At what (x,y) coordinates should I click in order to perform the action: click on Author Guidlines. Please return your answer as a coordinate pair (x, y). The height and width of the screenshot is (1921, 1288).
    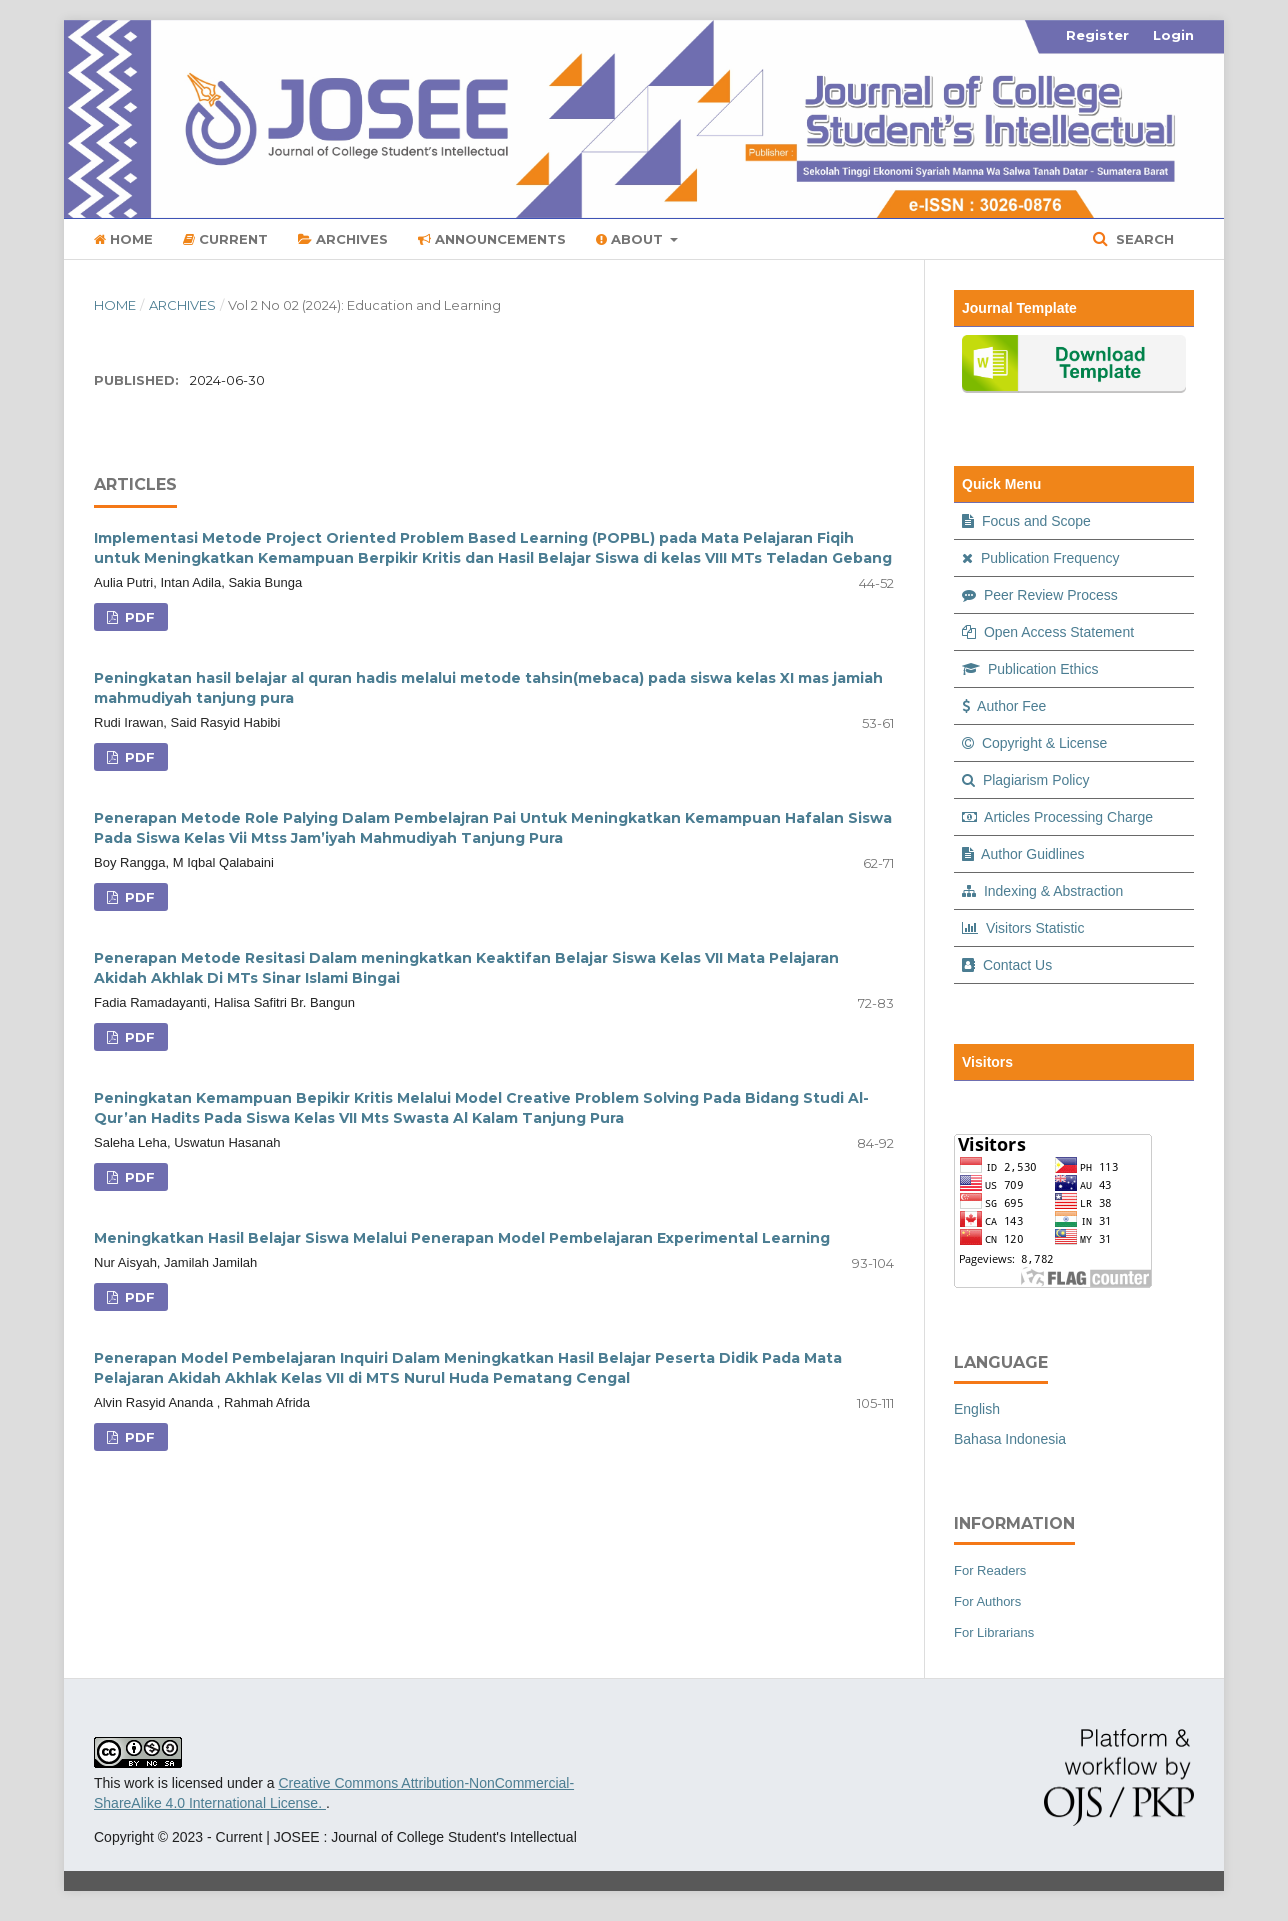
    Looking at the image, I should click on (1023, 854).